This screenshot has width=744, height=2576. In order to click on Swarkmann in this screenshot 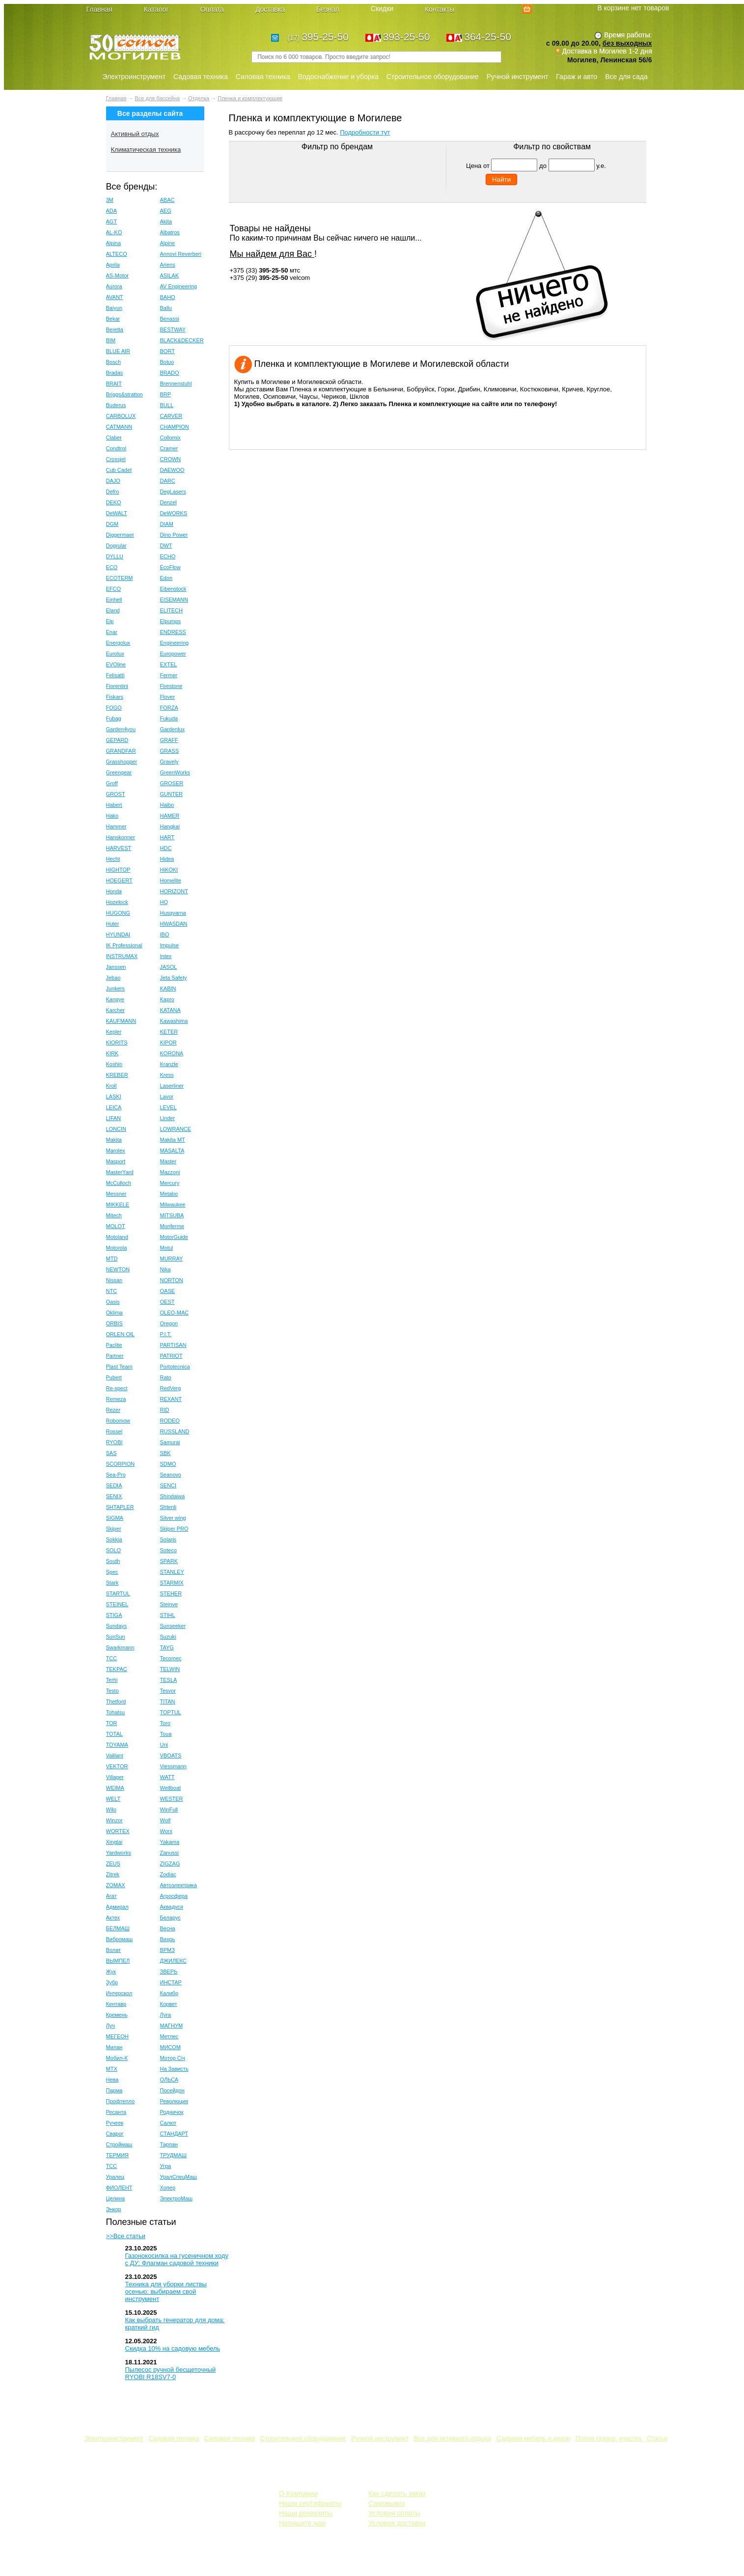, I will do `click(120, 1647)`.